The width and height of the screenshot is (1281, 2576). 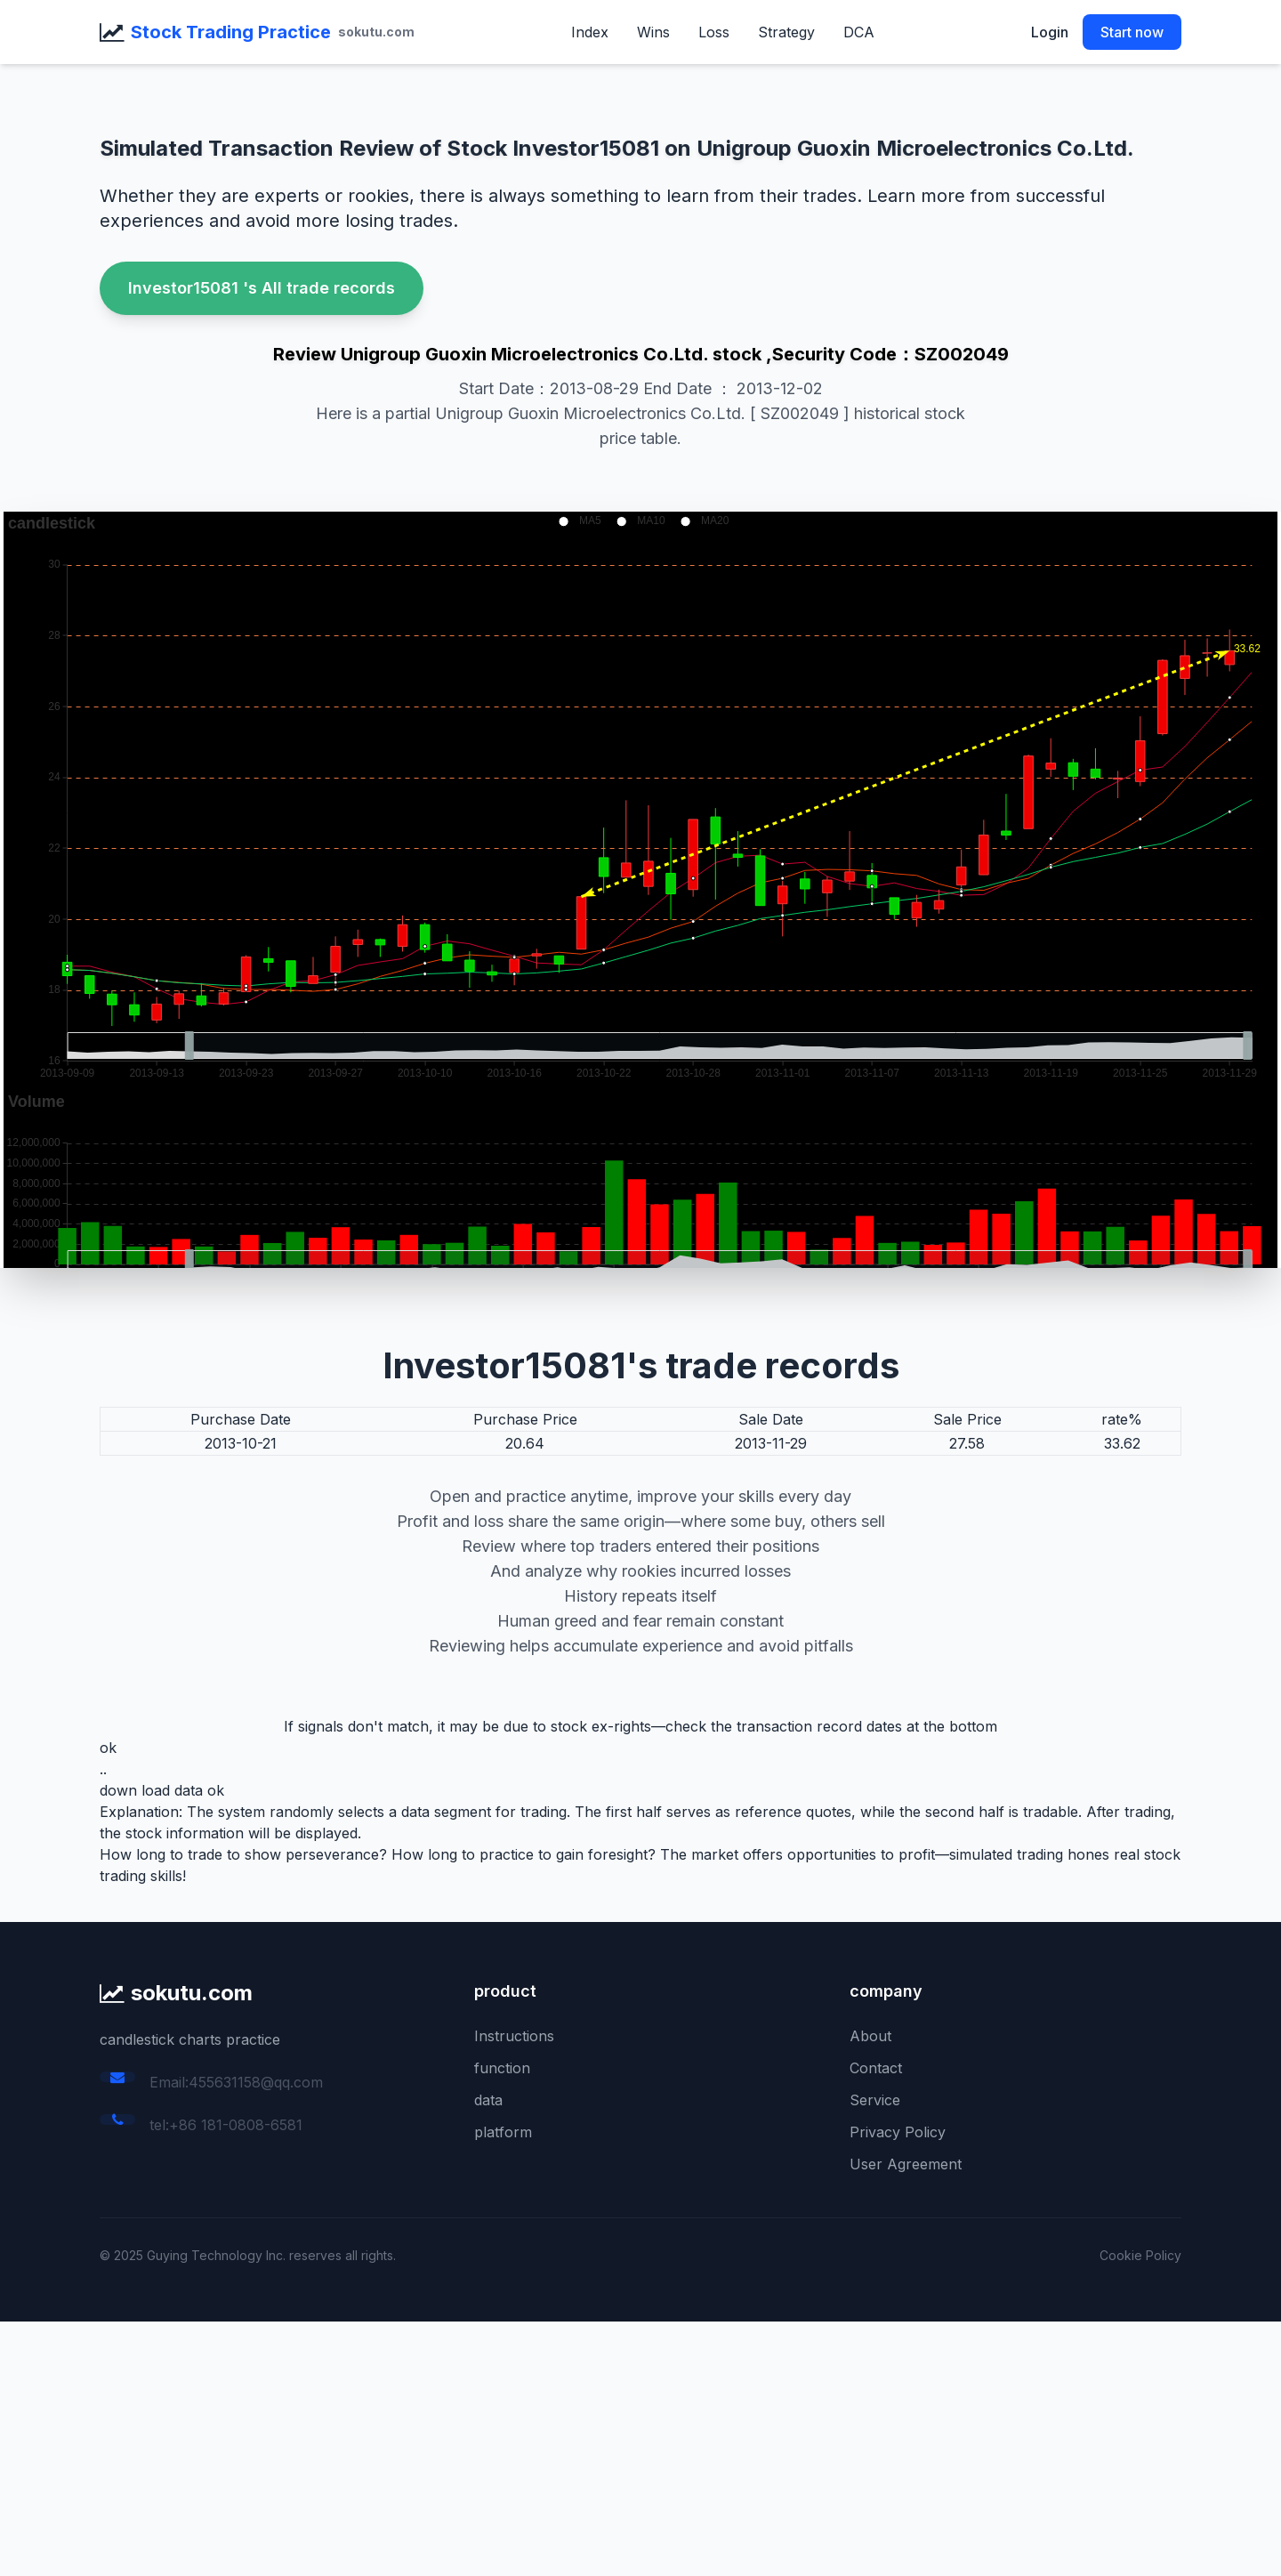 I want to click on Contact, so click(x=876, y=2068).